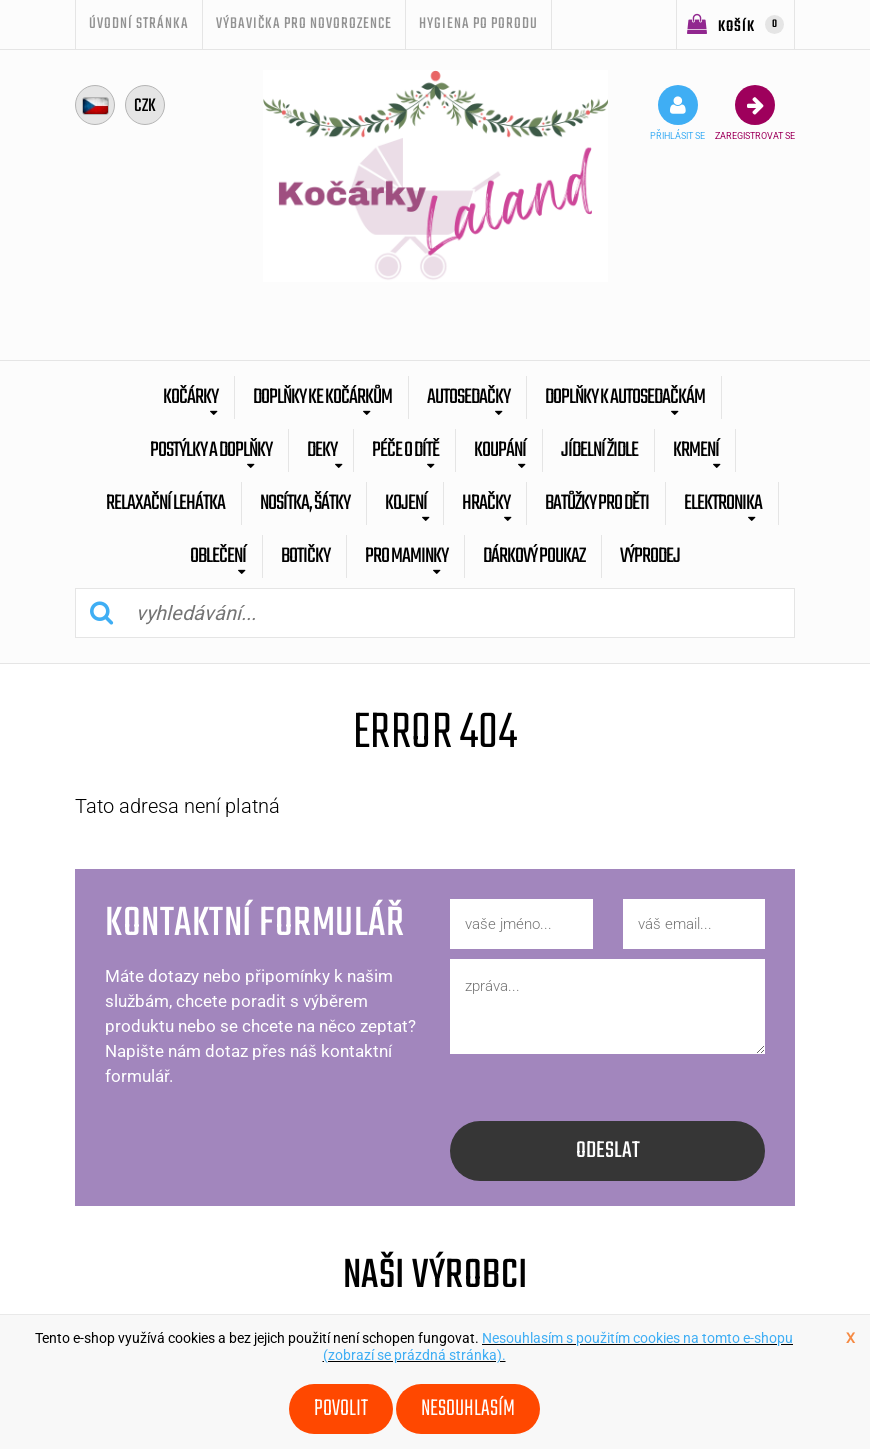  I want to click on Kočárky, so click(190, 397).